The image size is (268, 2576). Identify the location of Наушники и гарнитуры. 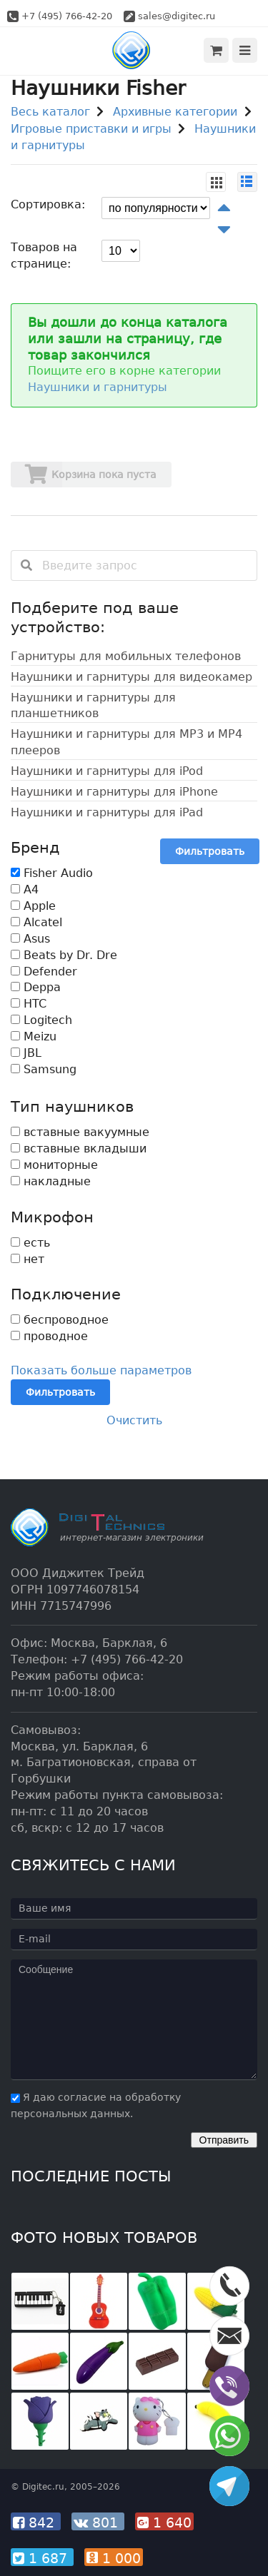
(97, 387).